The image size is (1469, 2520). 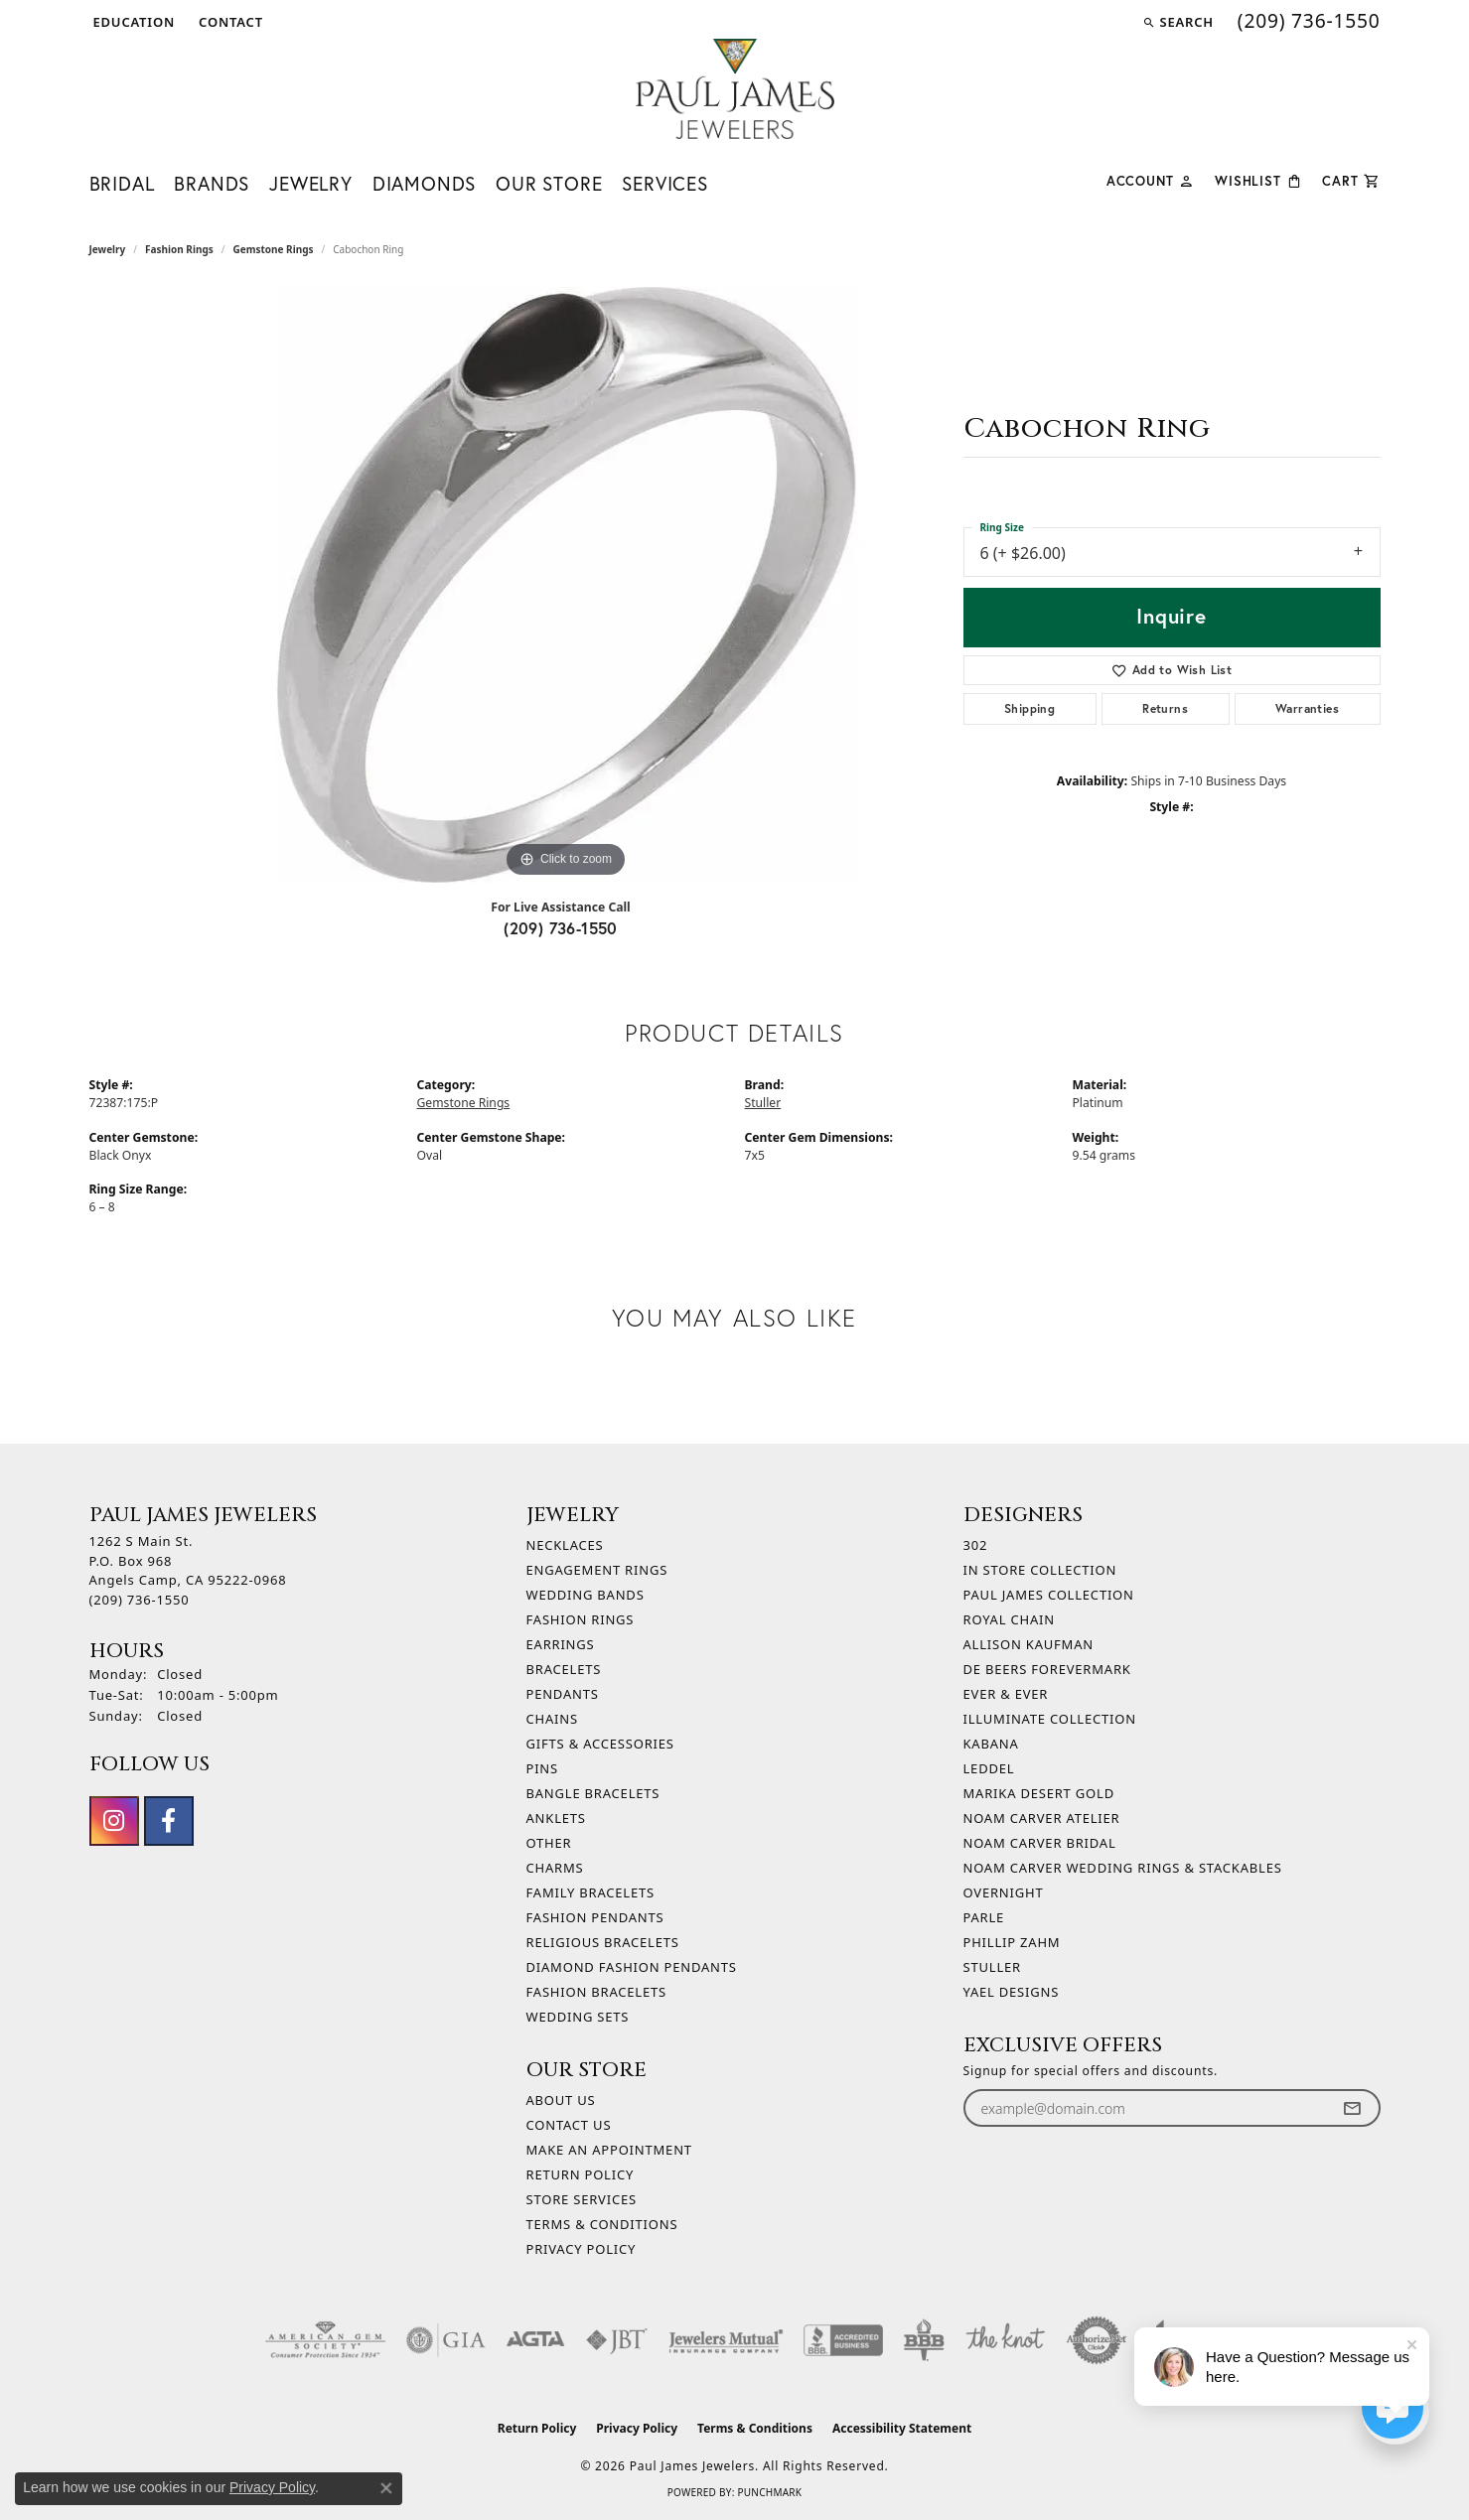 I want to click on [Call the Store], so click(x=139, y=1600).